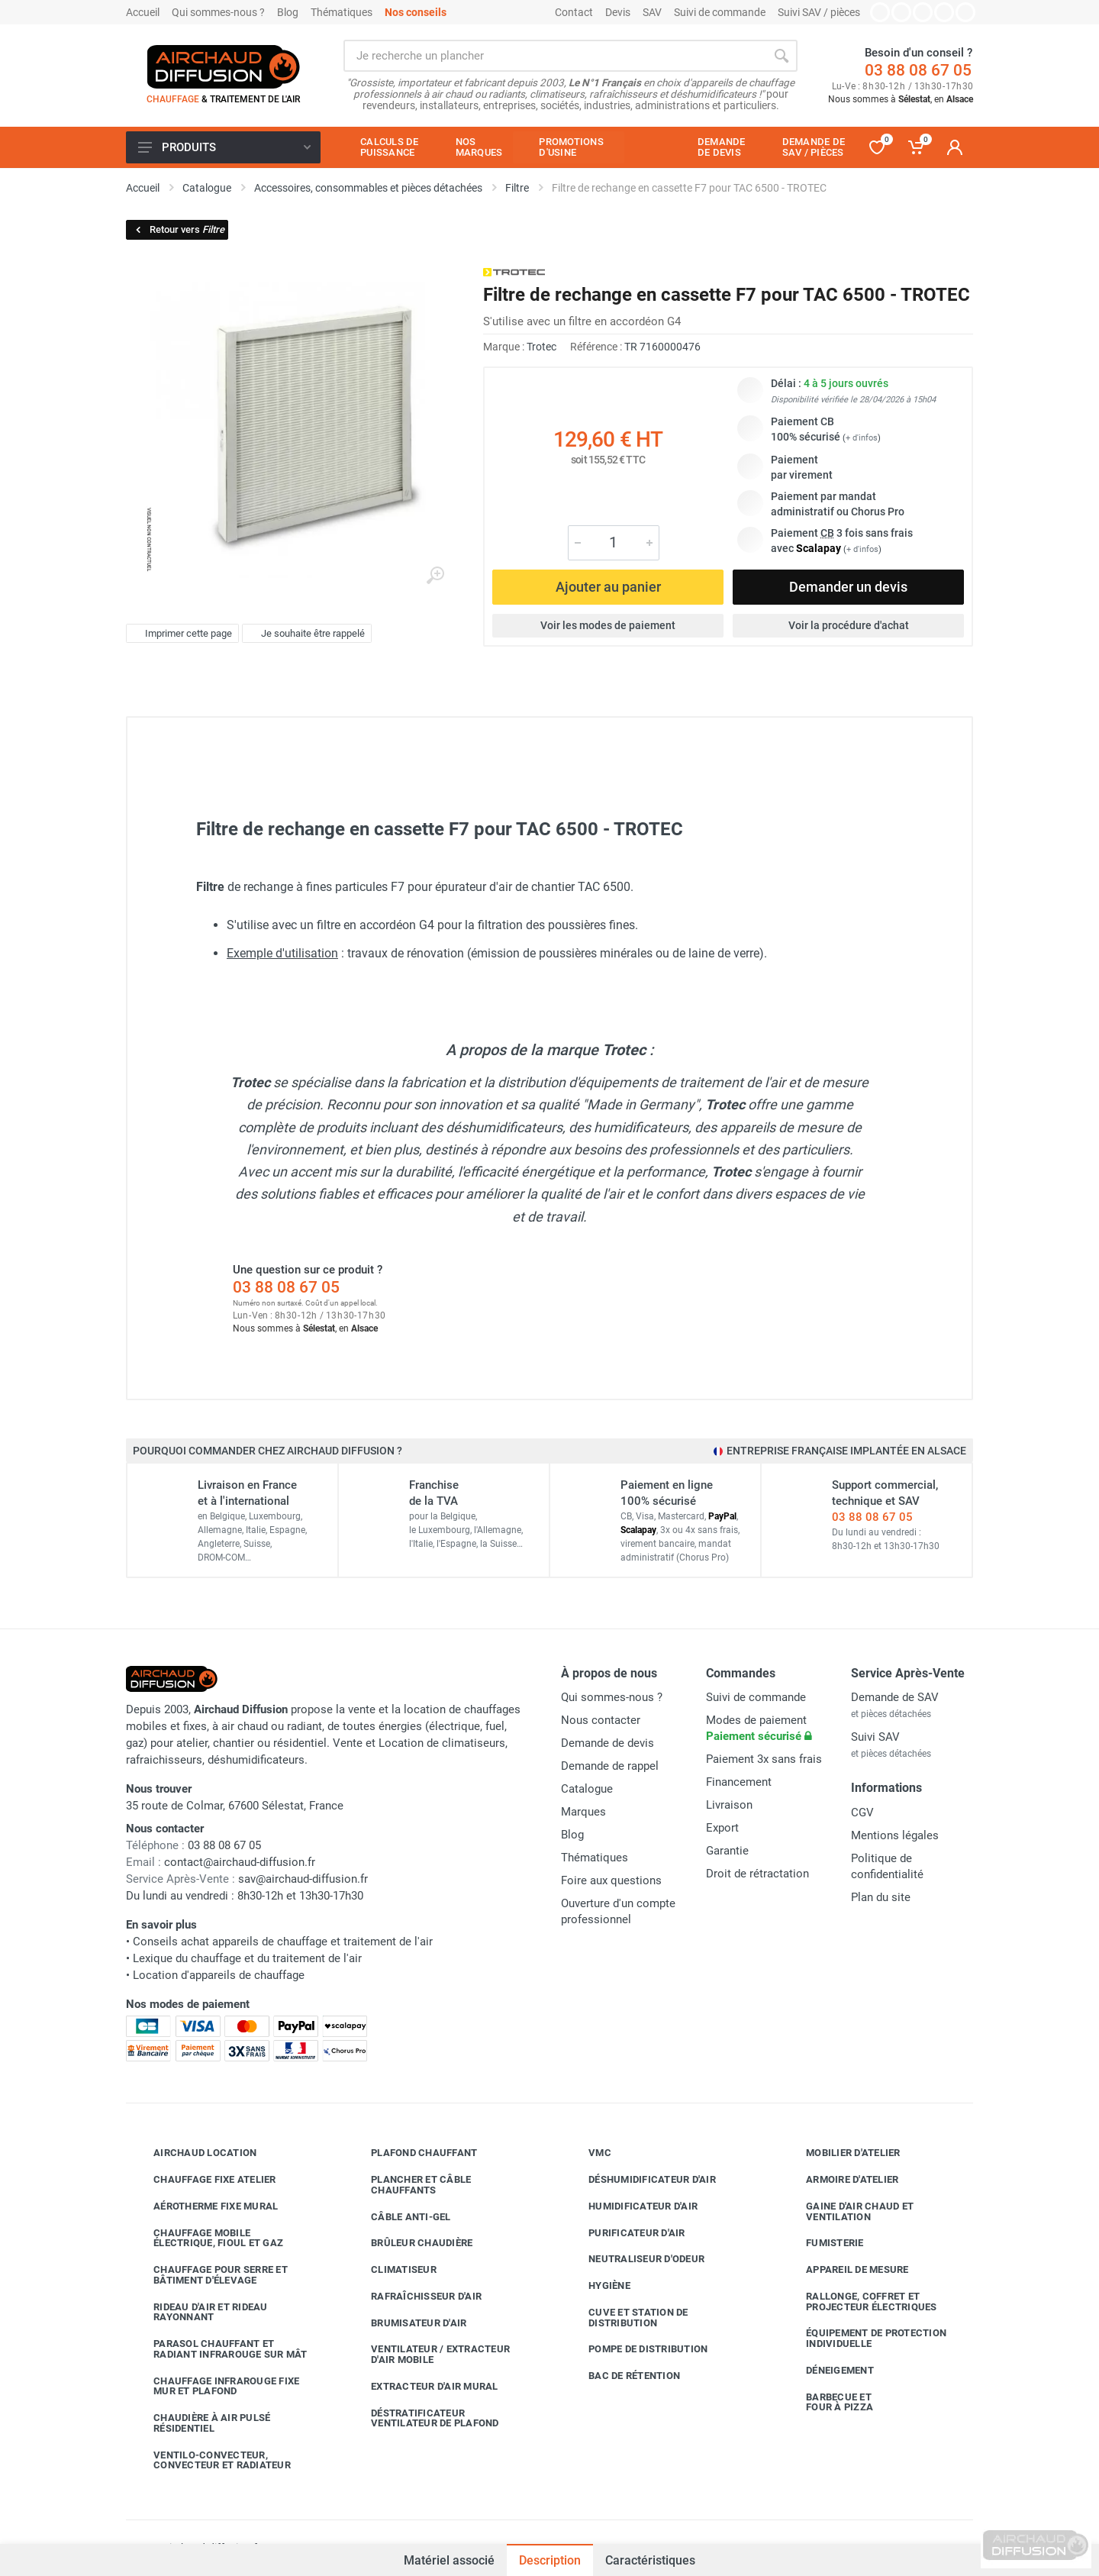 The width and height of the screenshot is (1099, 2576). What do you see at coordinates (409, 2185) in the screenshot?
I see `Plancher et câble chauffants` at bounding box center [409, 2185].